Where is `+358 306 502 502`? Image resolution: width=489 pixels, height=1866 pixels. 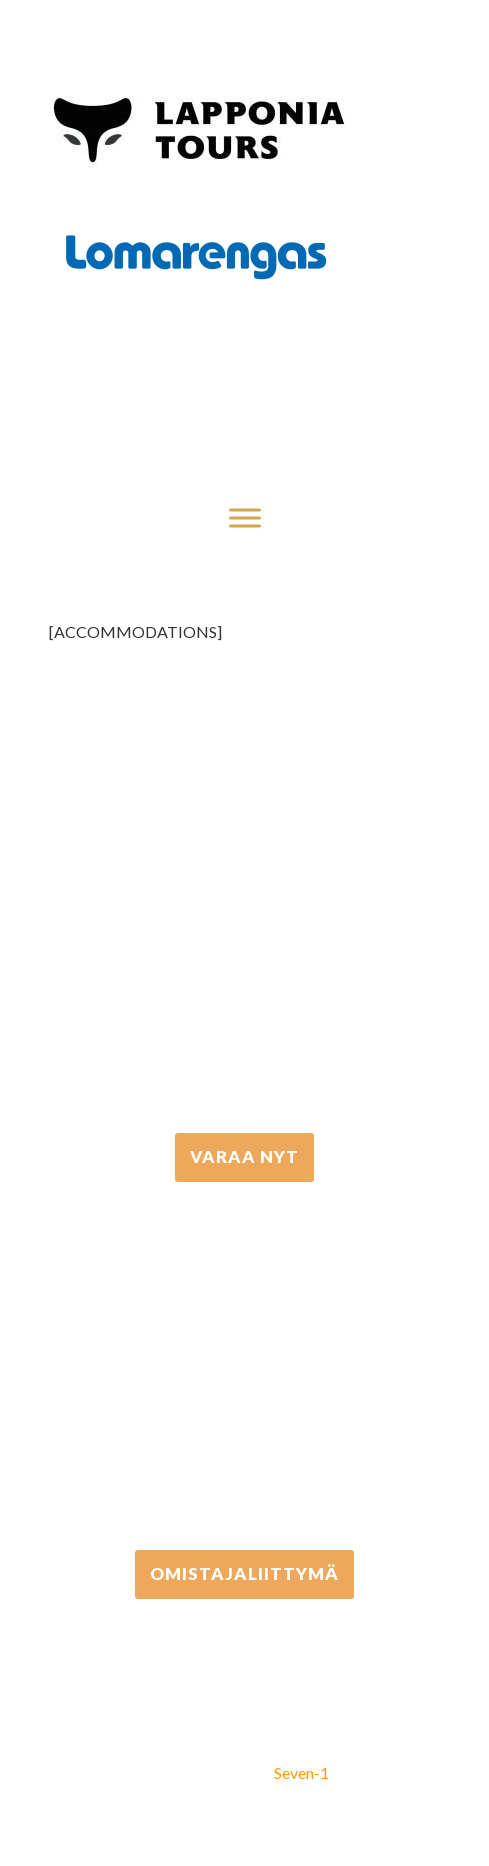 +358 306 502 502 is located at coordinates (244, 1366).